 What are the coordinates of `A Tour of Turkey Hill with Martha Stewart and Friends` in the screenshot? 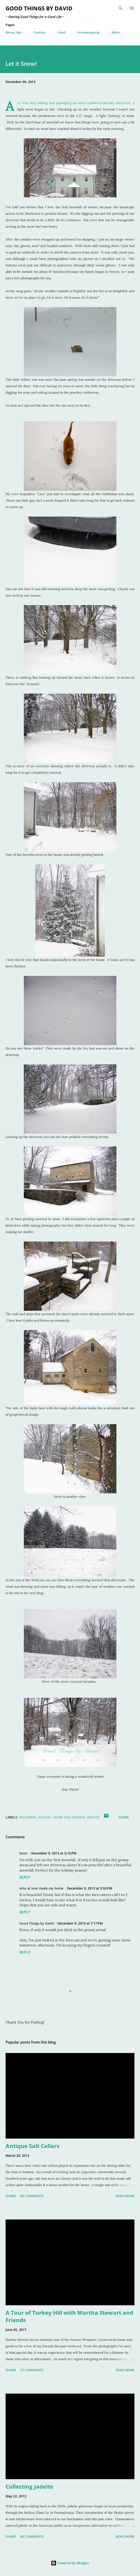 It's located at (69, 2316).